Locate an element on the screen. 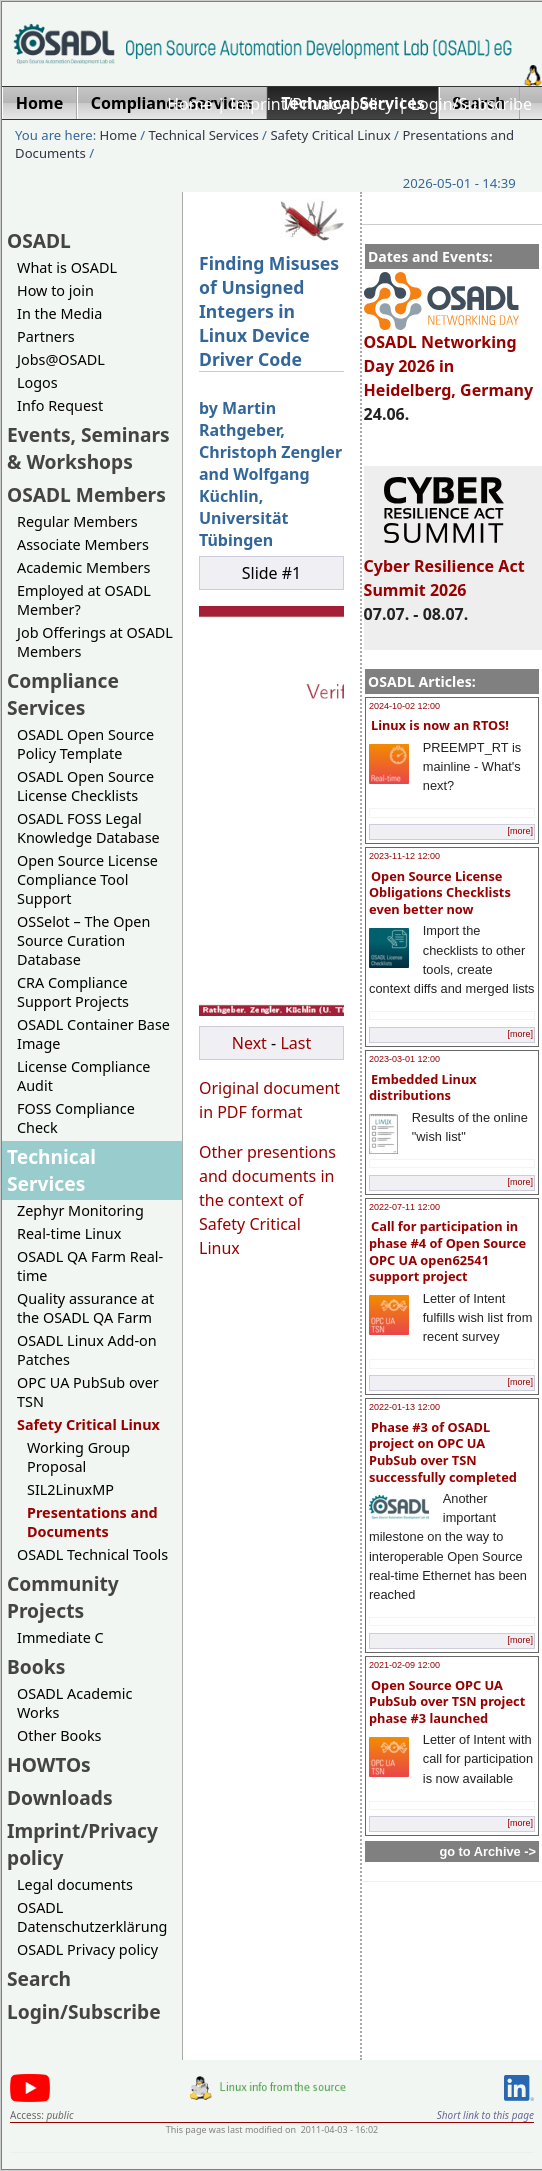 This screenshot has height=2171, width=542. Imprint/Privacy policy is located at coordinates (312, 104).